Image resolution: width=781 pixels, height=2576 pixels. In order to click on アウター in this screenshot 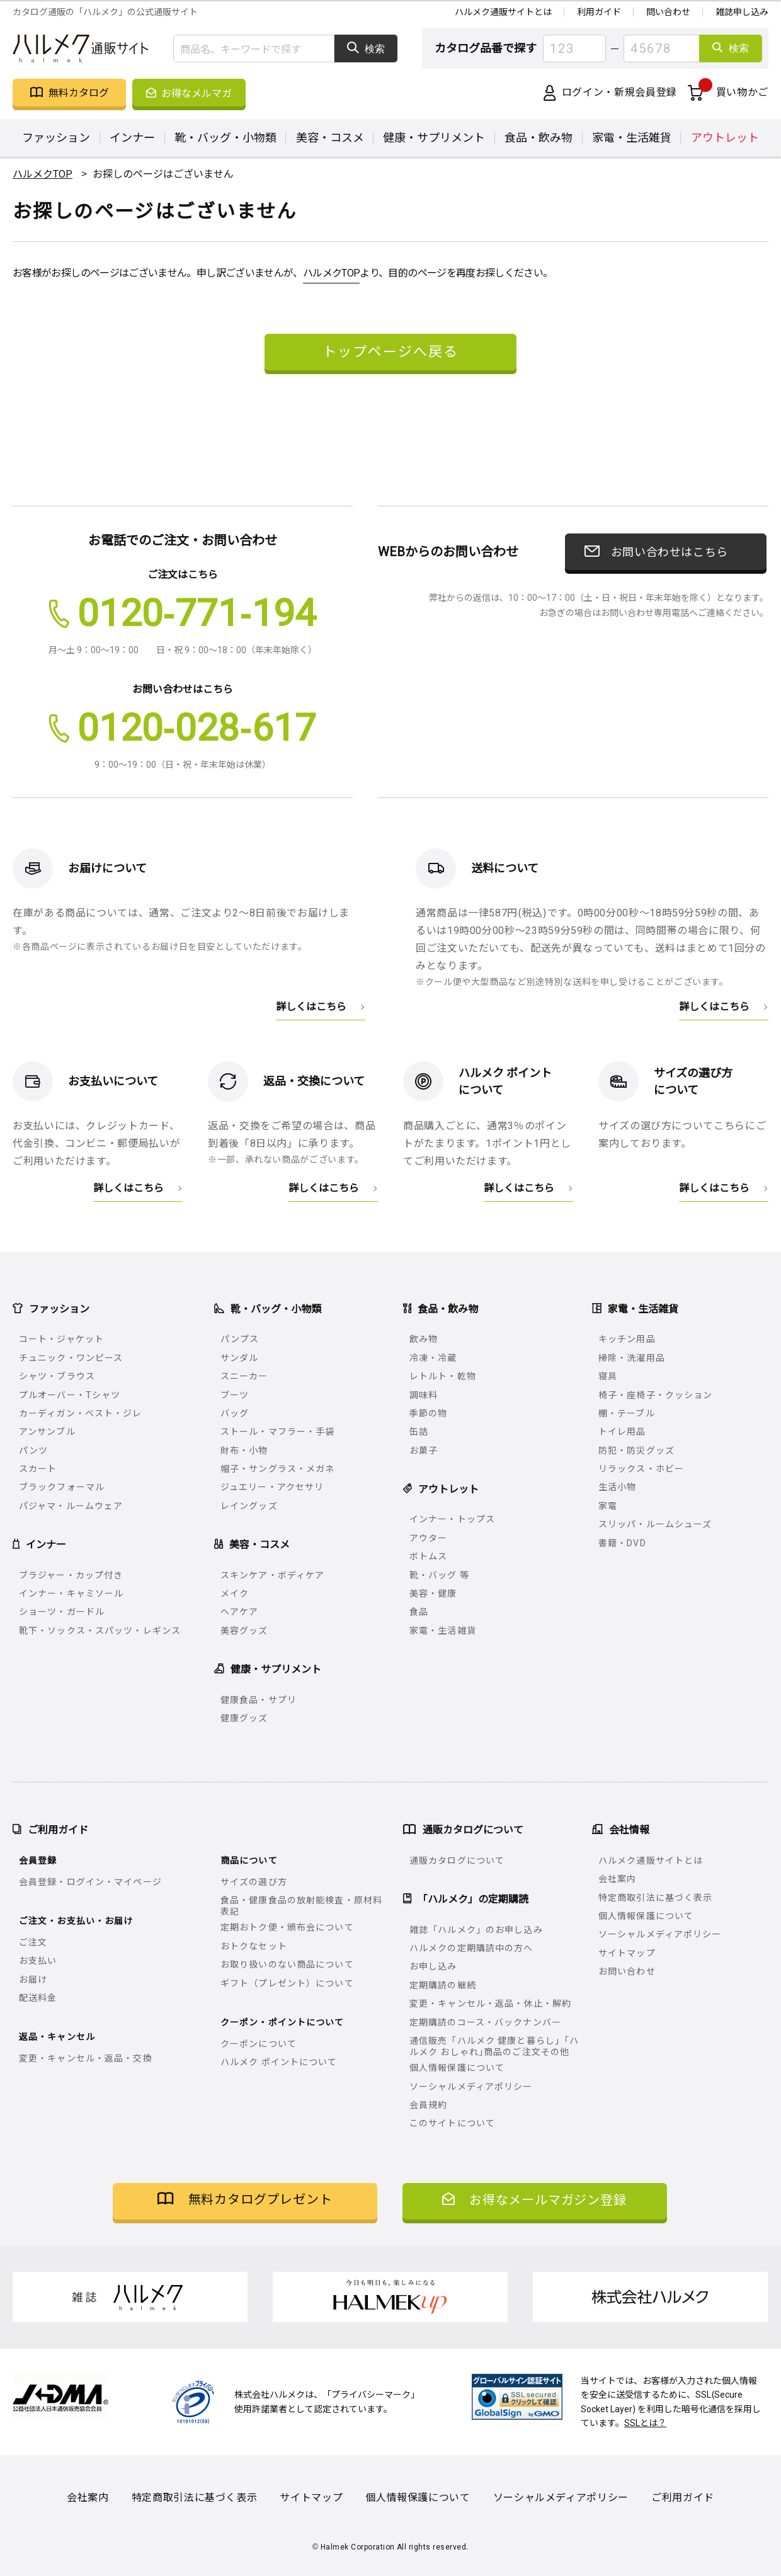, I will do `click(428, 1538)`.